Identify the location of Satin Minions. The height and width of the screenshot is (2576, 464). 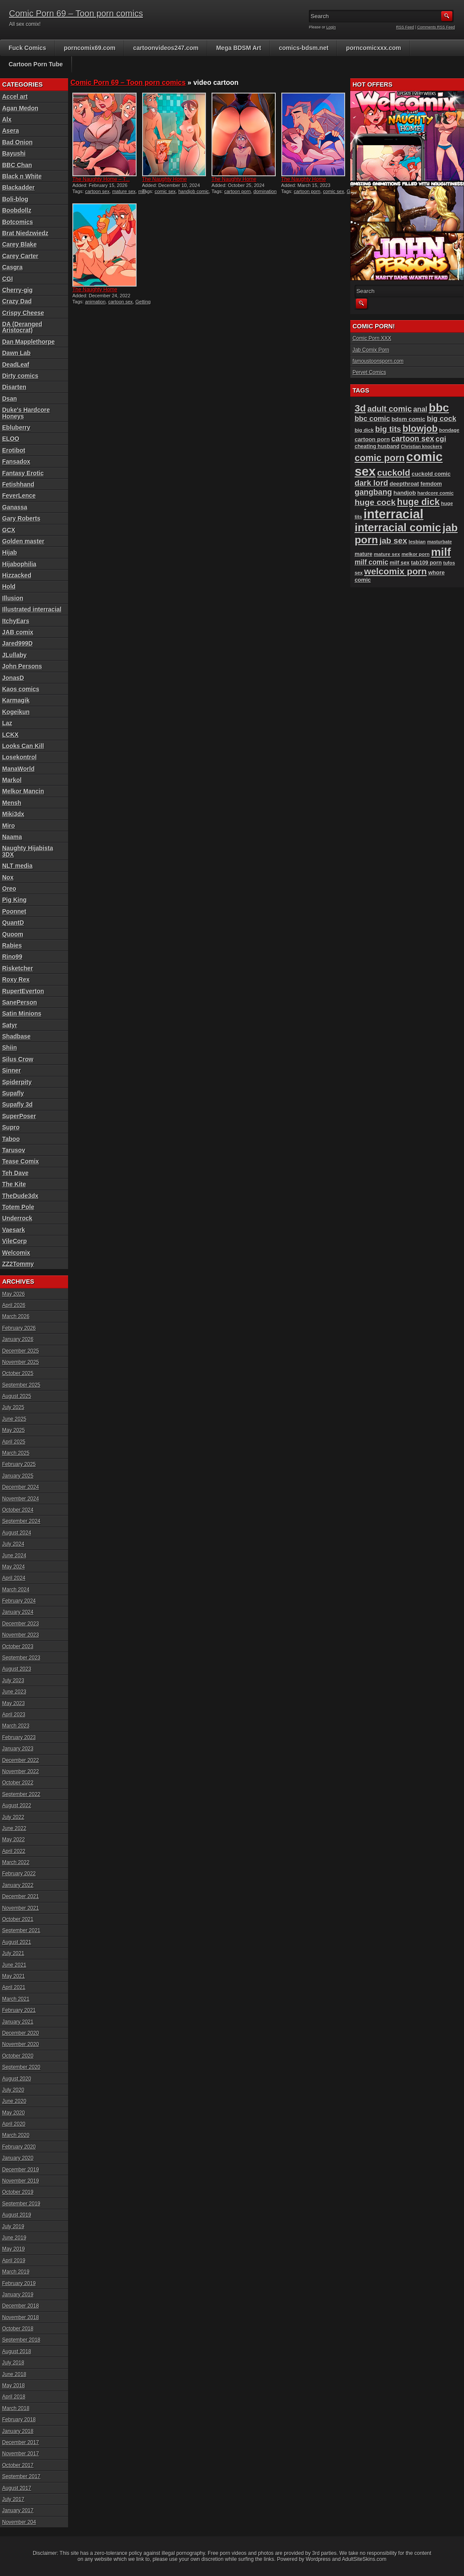
(21, 1013).